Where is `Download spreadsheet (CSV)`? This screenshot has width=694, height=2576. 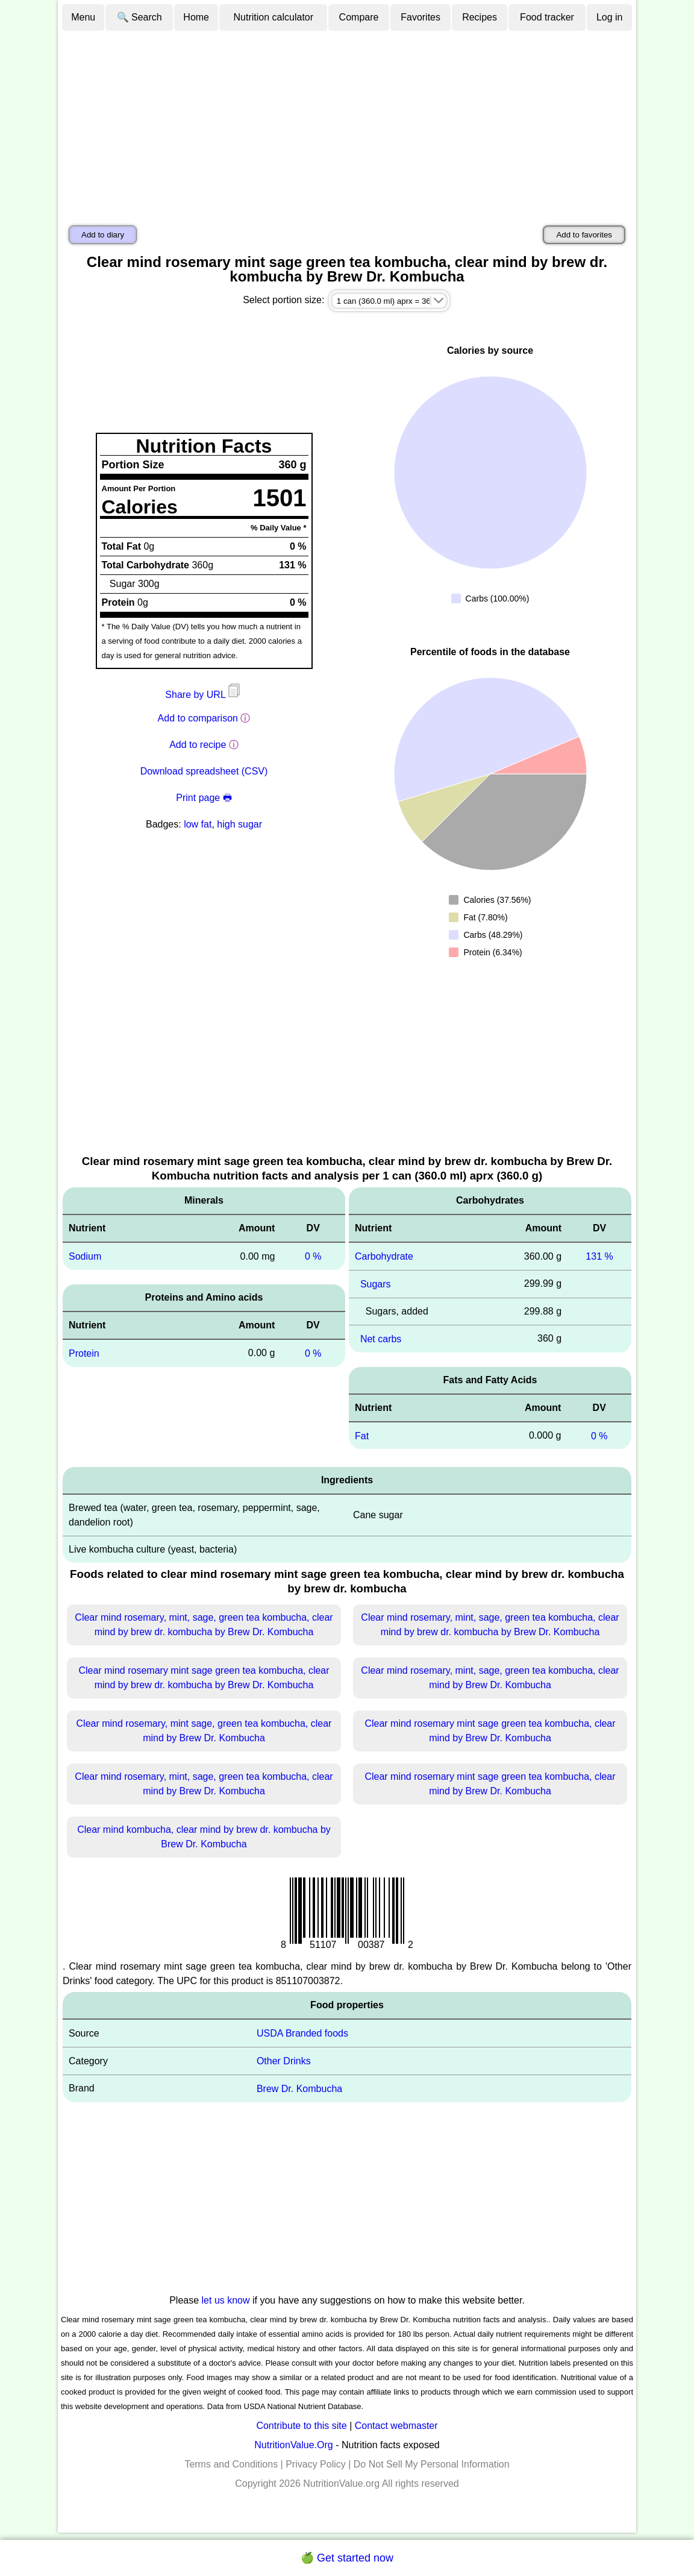 Download spreadsheet (CSV) is located at coordinates (204, 771).